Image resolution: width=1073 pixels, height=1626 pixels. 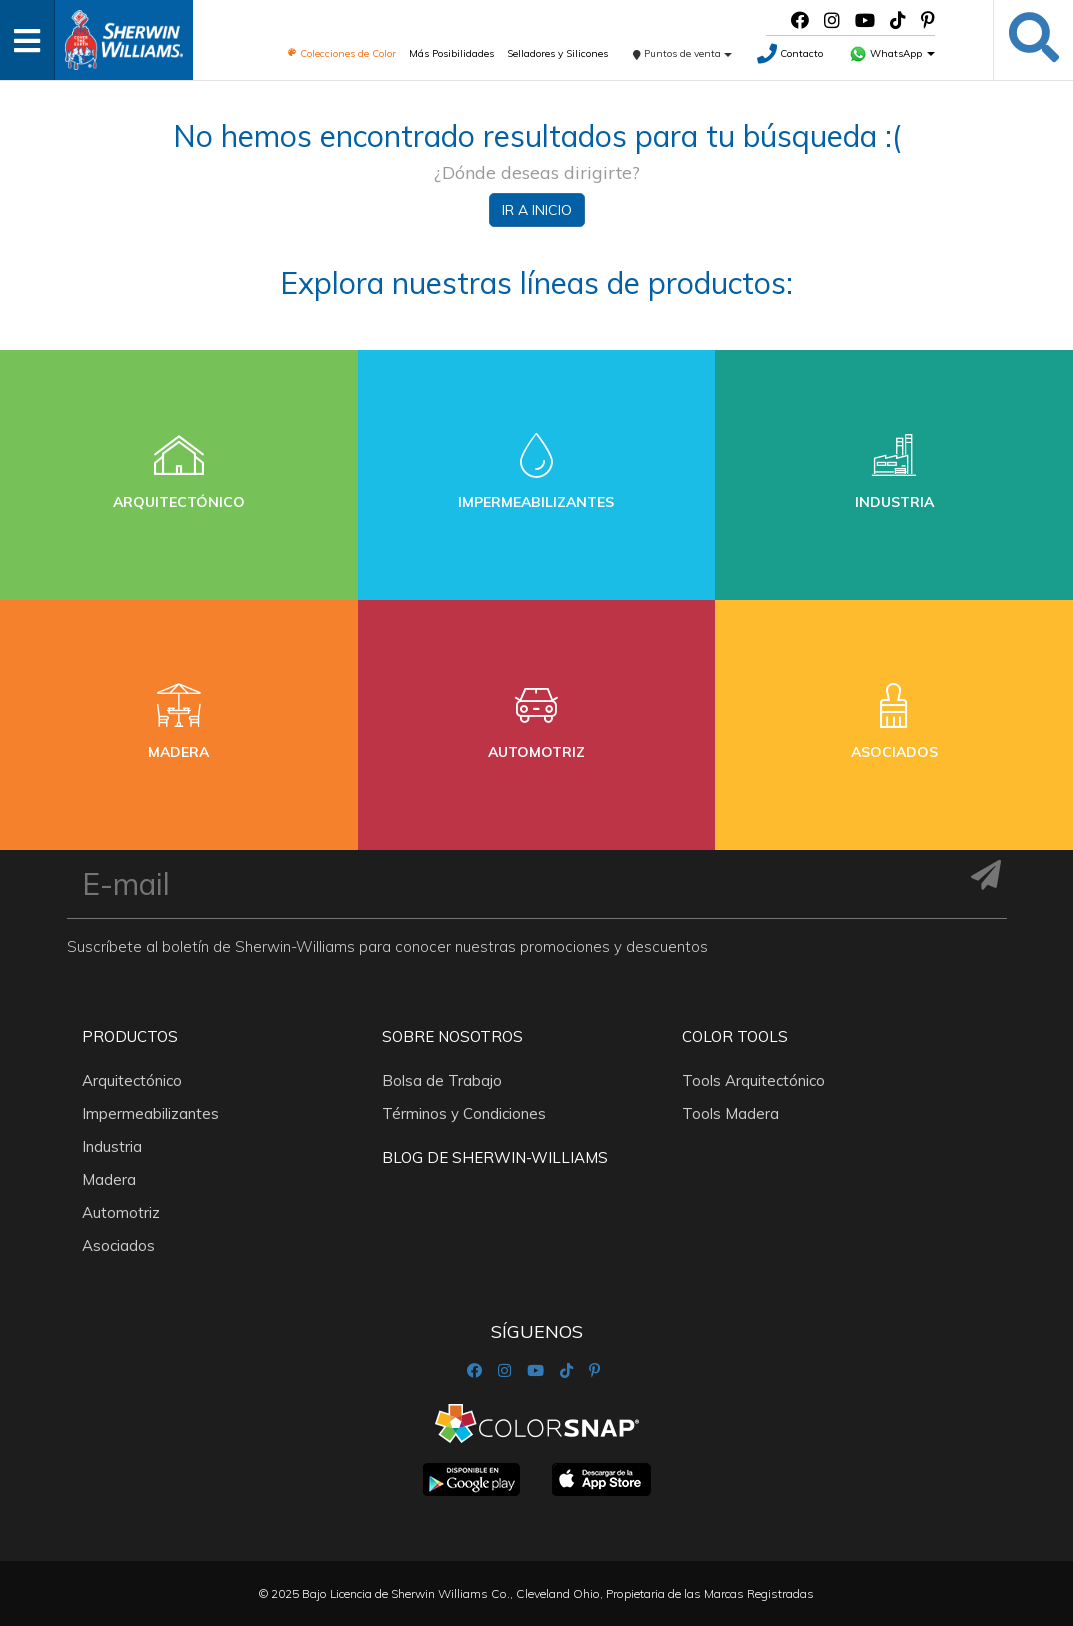 What do you see at coordinates (109, 1179) in the screenshot?
I see `Madera` at bounding box center [109, 1179].